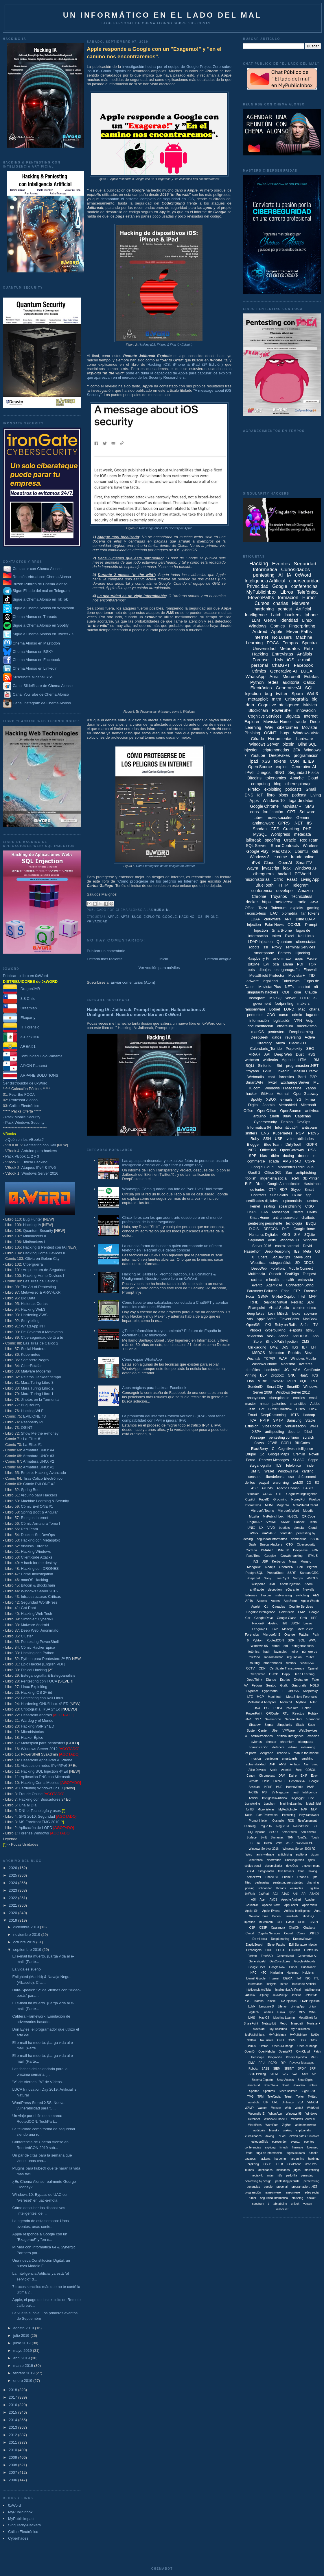  What do you see at coordinates (313, 908) in the screenshot?
I see `gaming` at bounding box center [313, 908].